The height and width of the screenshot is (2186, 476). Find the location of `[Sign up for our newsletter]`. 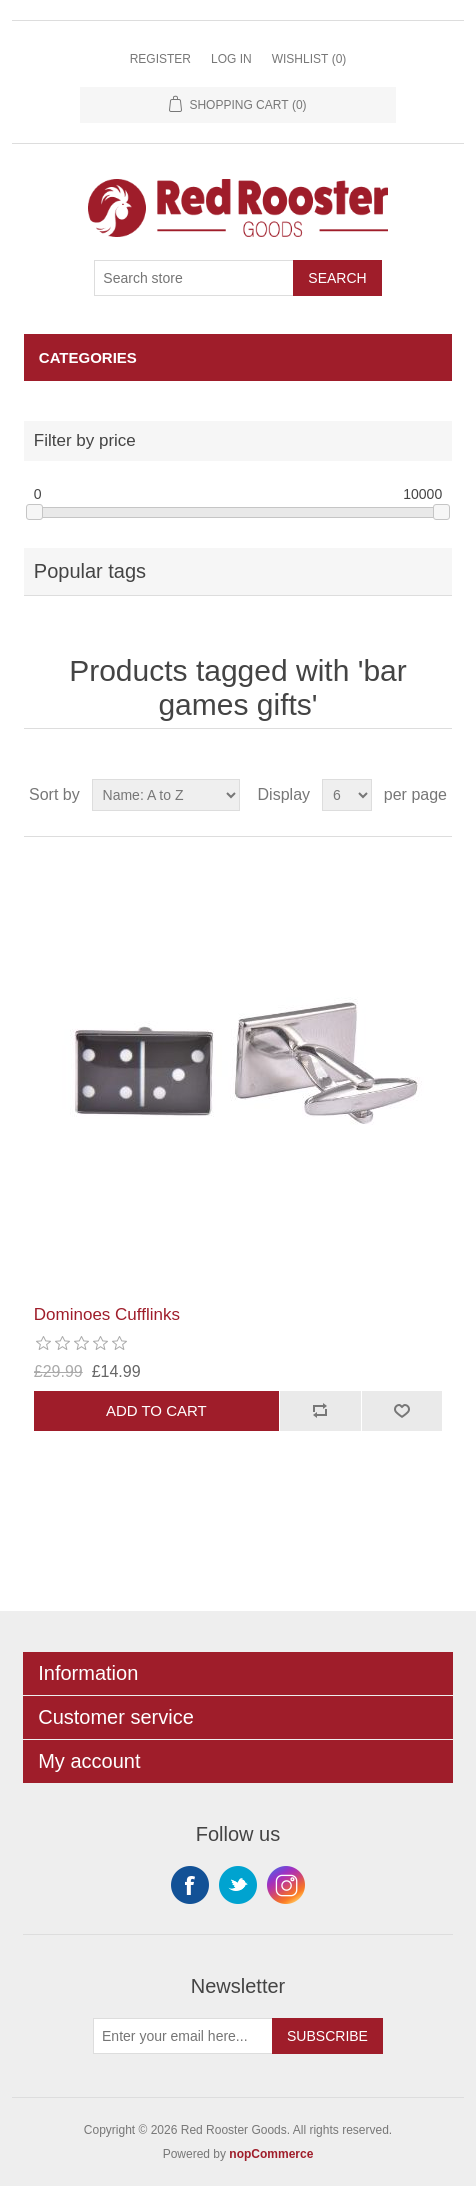

[Sign up for our newsletter] is located at coordinates (183, 2036).